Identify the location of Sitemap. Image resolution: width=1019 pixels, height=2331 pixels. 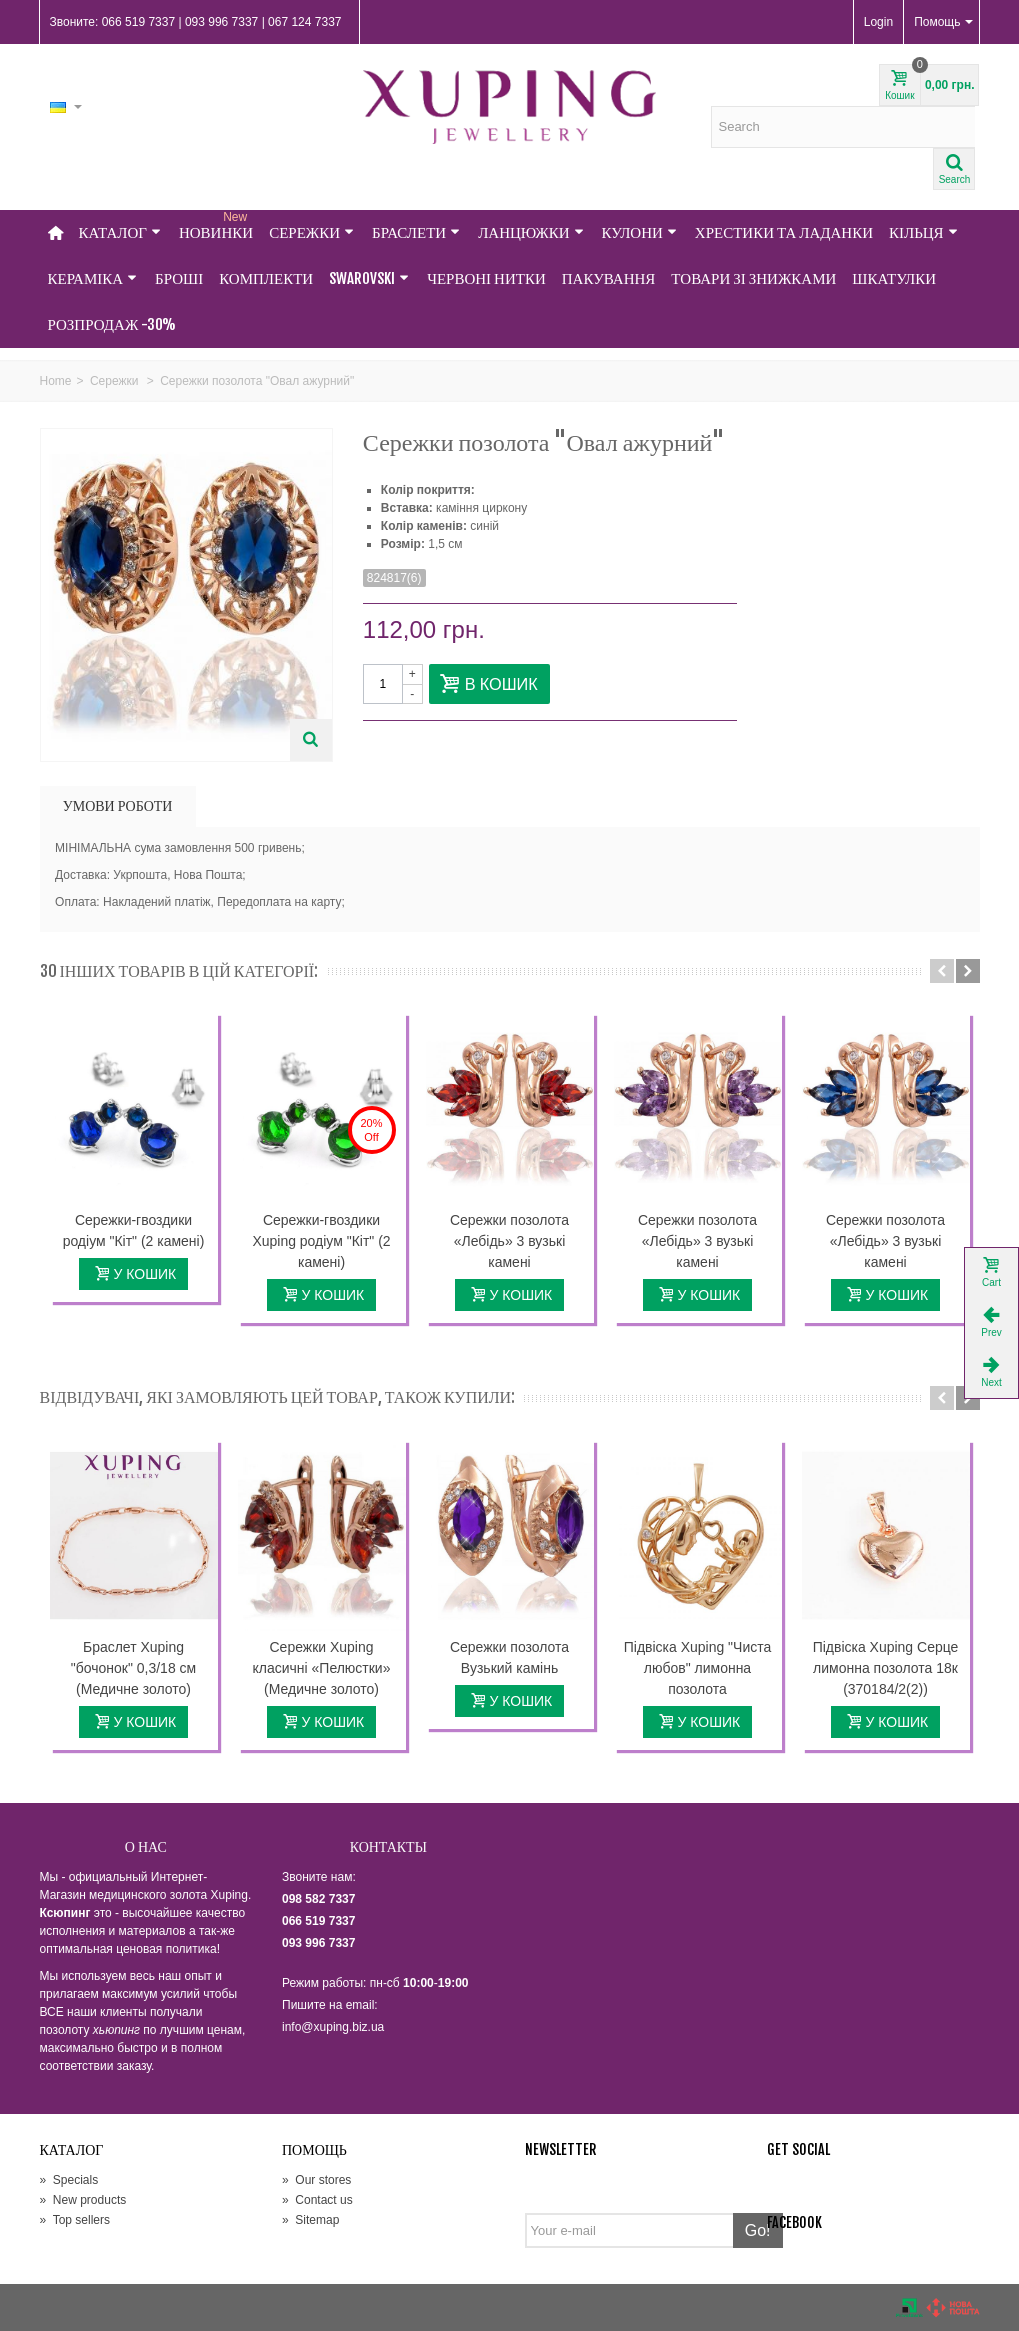
(310, 2220).